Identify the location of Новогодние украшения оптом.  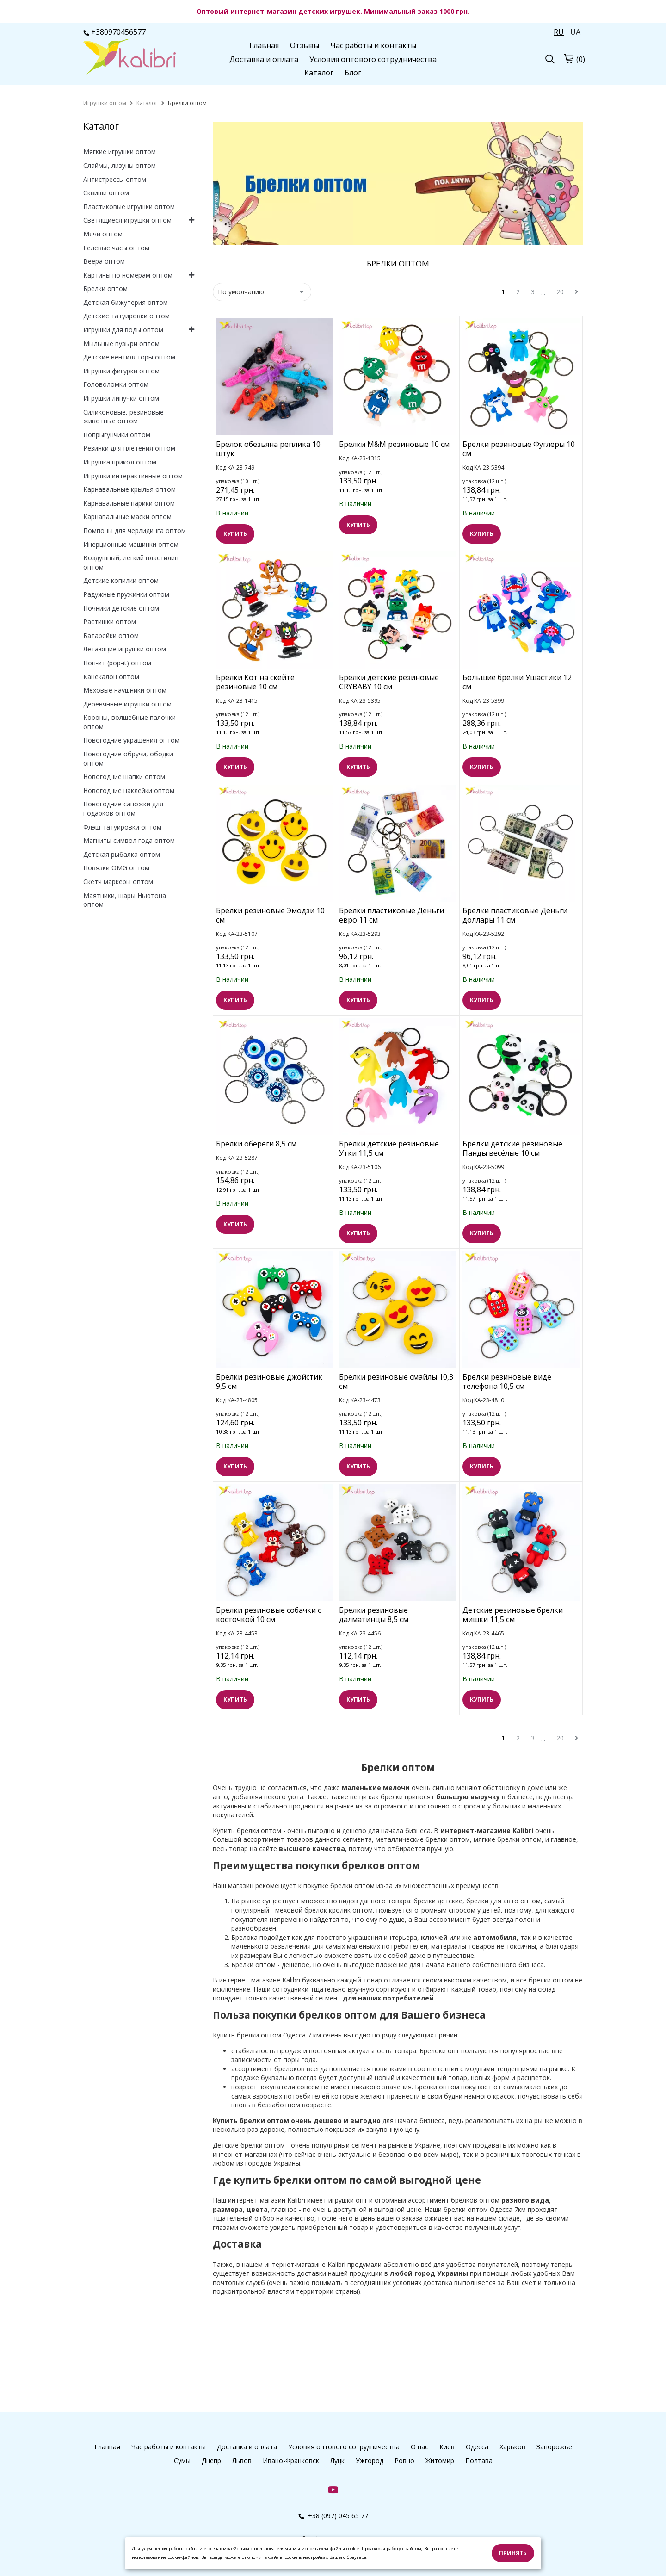
(131, 740).